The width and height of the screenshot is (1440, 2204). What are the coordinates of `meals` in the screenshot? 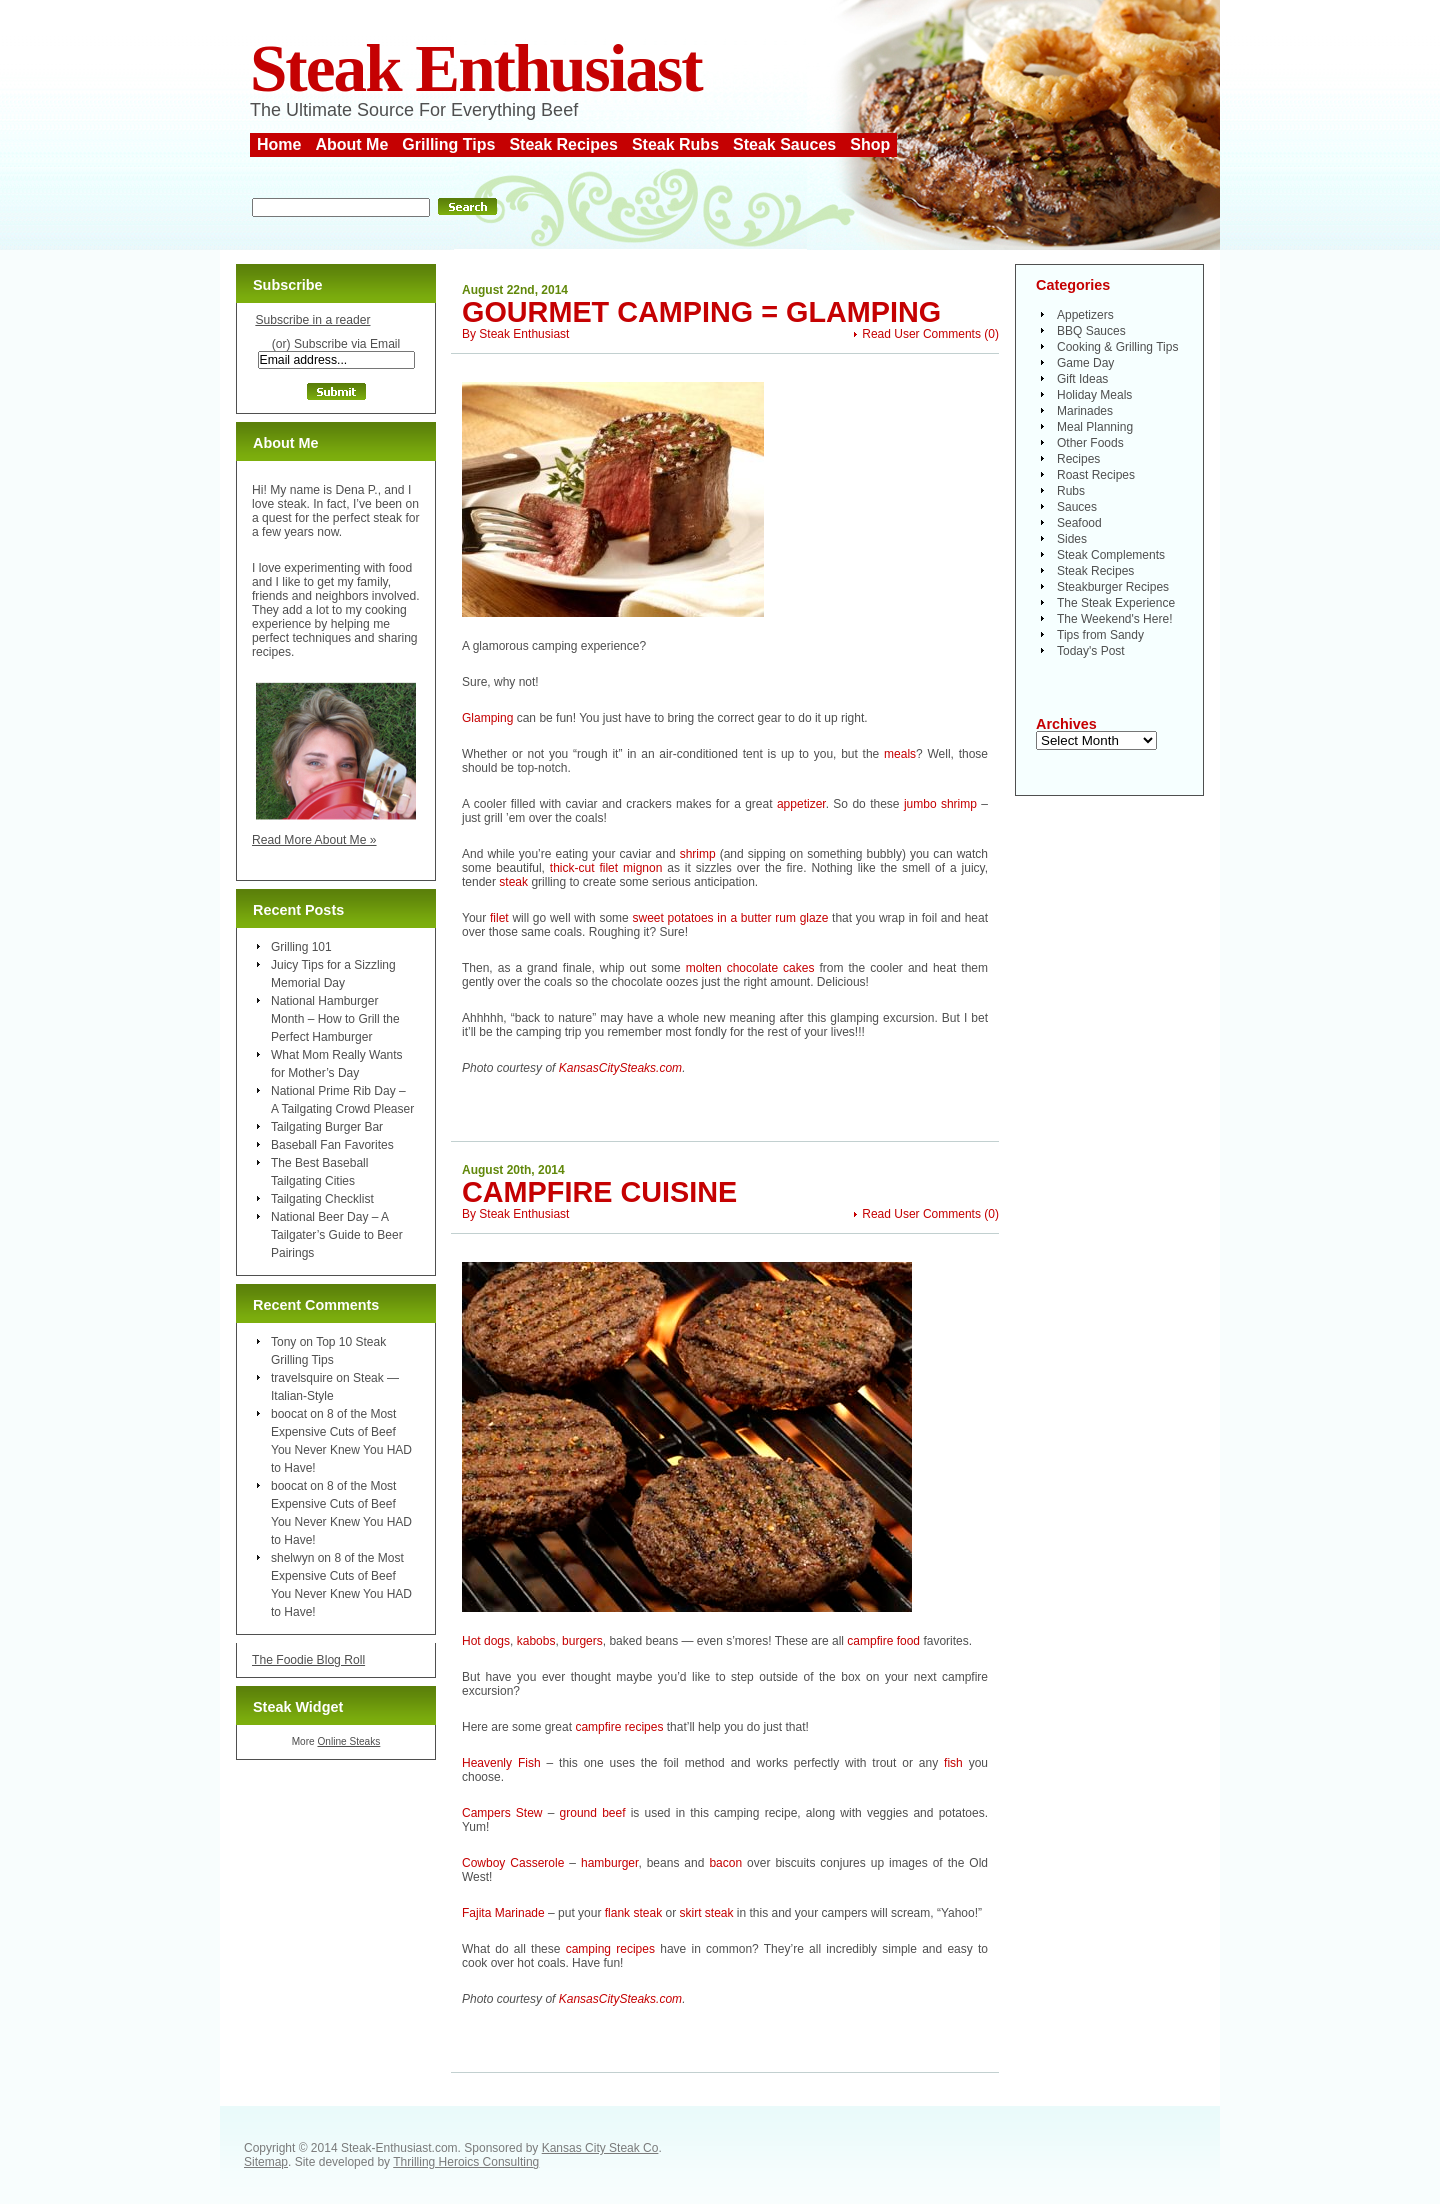 It's located at (900, 754).